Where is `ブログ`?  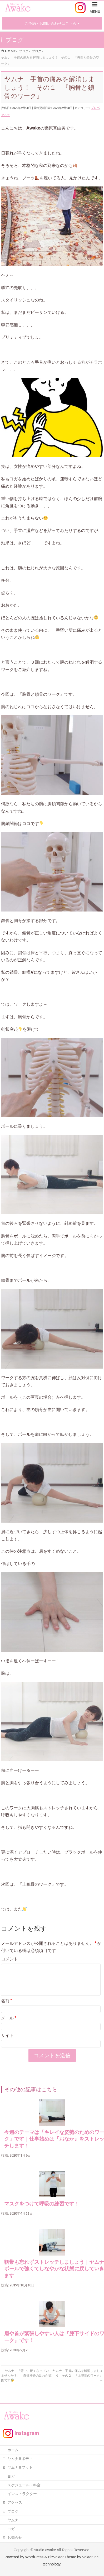 ブログ is located at coordinates (95, 107).